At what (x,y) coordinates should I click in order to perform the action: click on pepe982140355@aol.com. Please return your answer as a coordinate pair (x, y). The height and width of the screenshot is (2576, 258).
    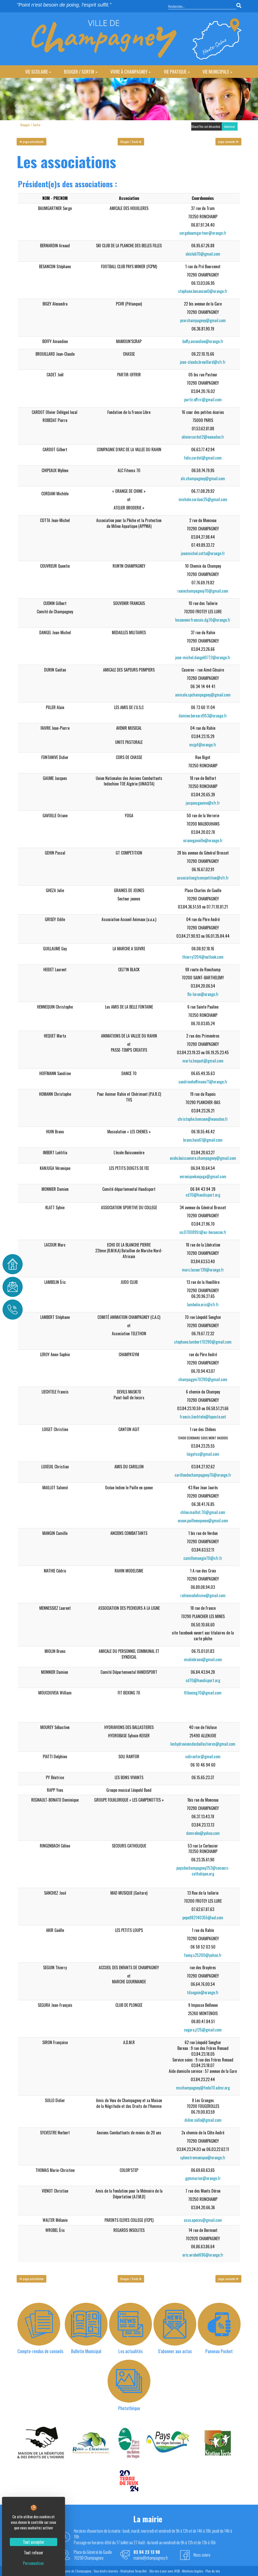
    Looking at the image, I should click on (202, 1918).